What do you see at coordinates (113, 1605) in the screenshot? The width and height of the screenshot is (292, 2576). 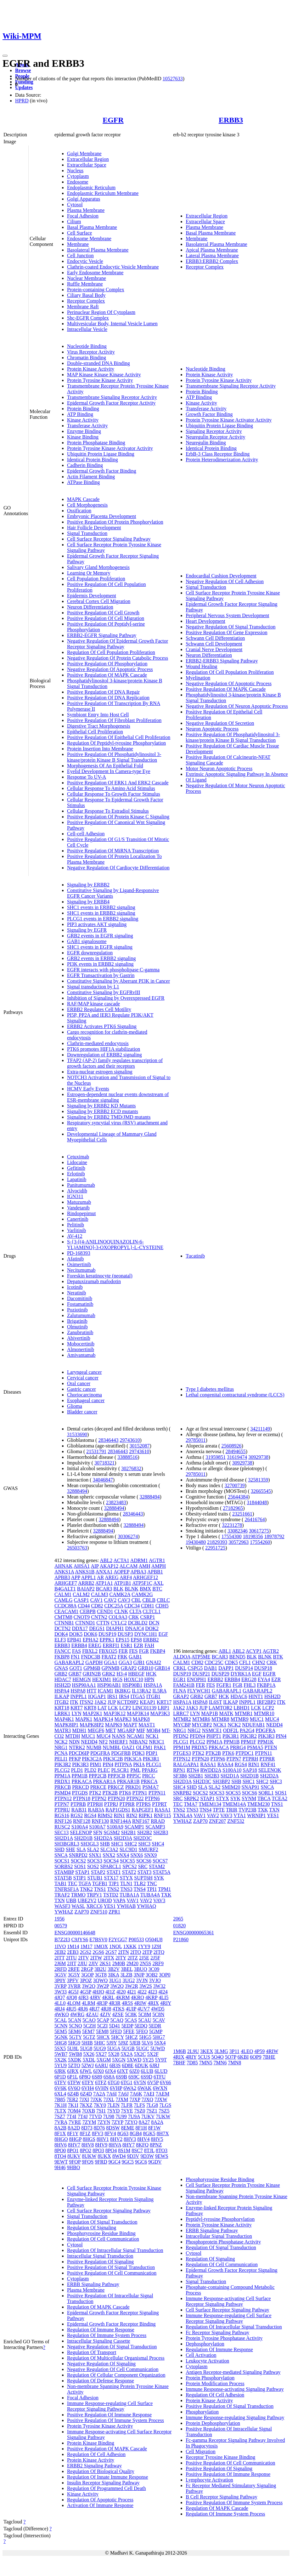 I see `CDC25A` at bounding box center [113, 1605].